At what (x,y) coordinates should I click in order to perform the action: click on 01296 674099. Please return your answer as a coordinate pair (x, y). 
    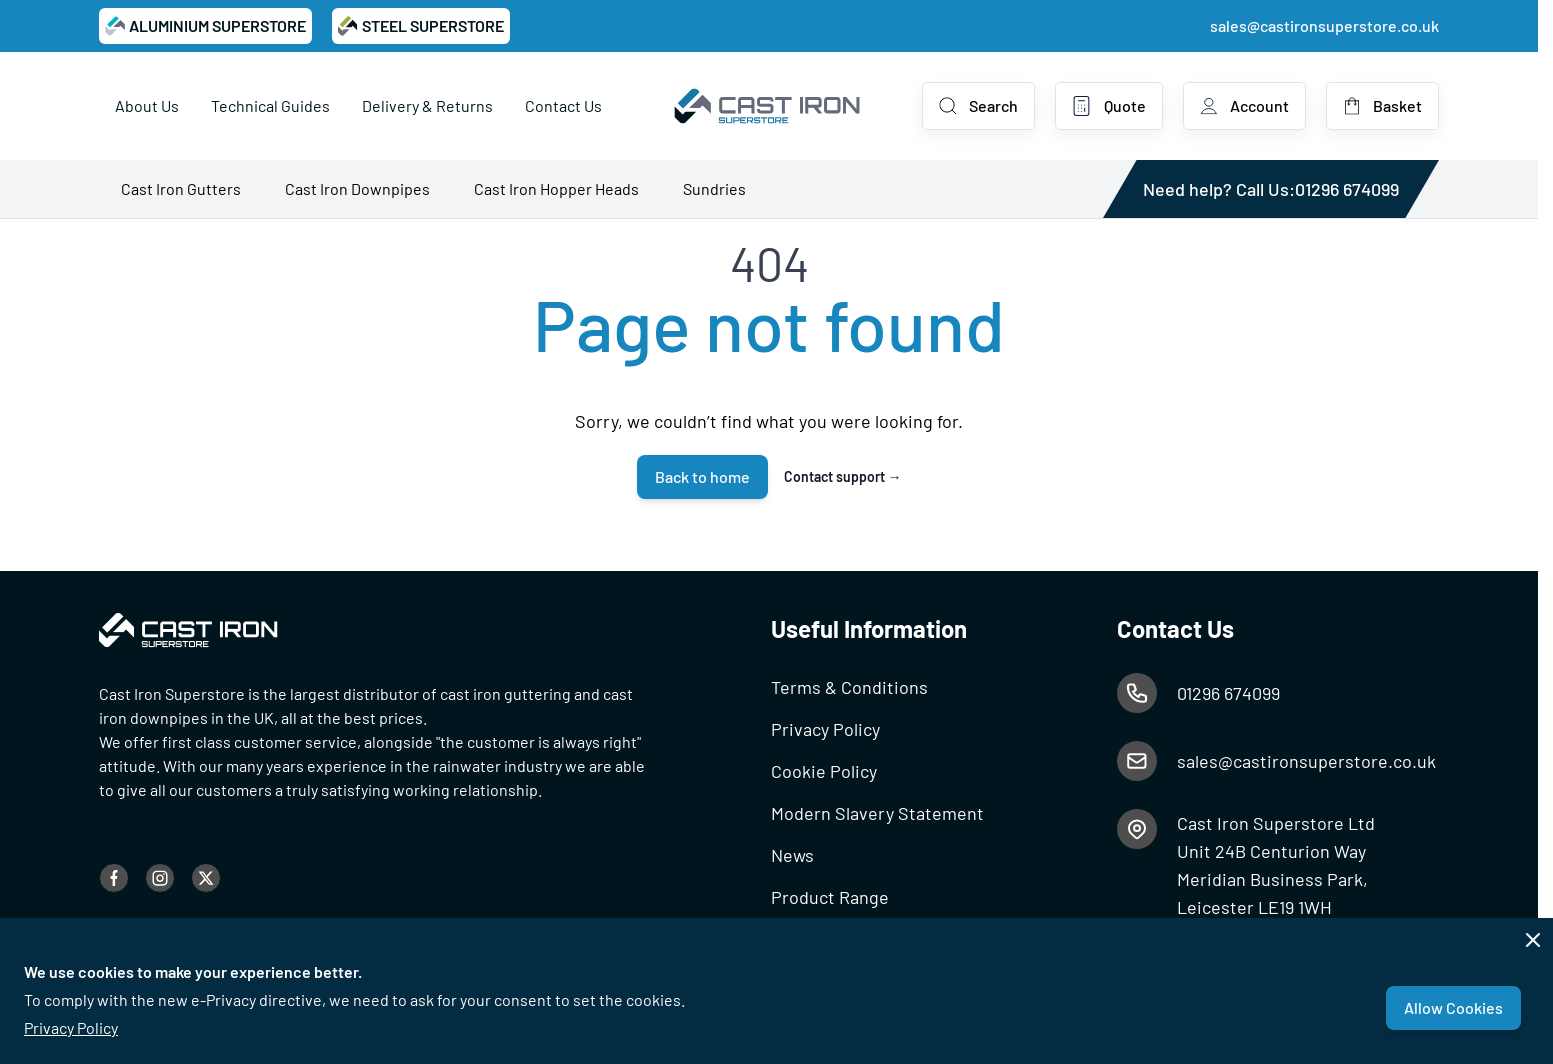
    Looking at the image, I should click on (1347, 189).